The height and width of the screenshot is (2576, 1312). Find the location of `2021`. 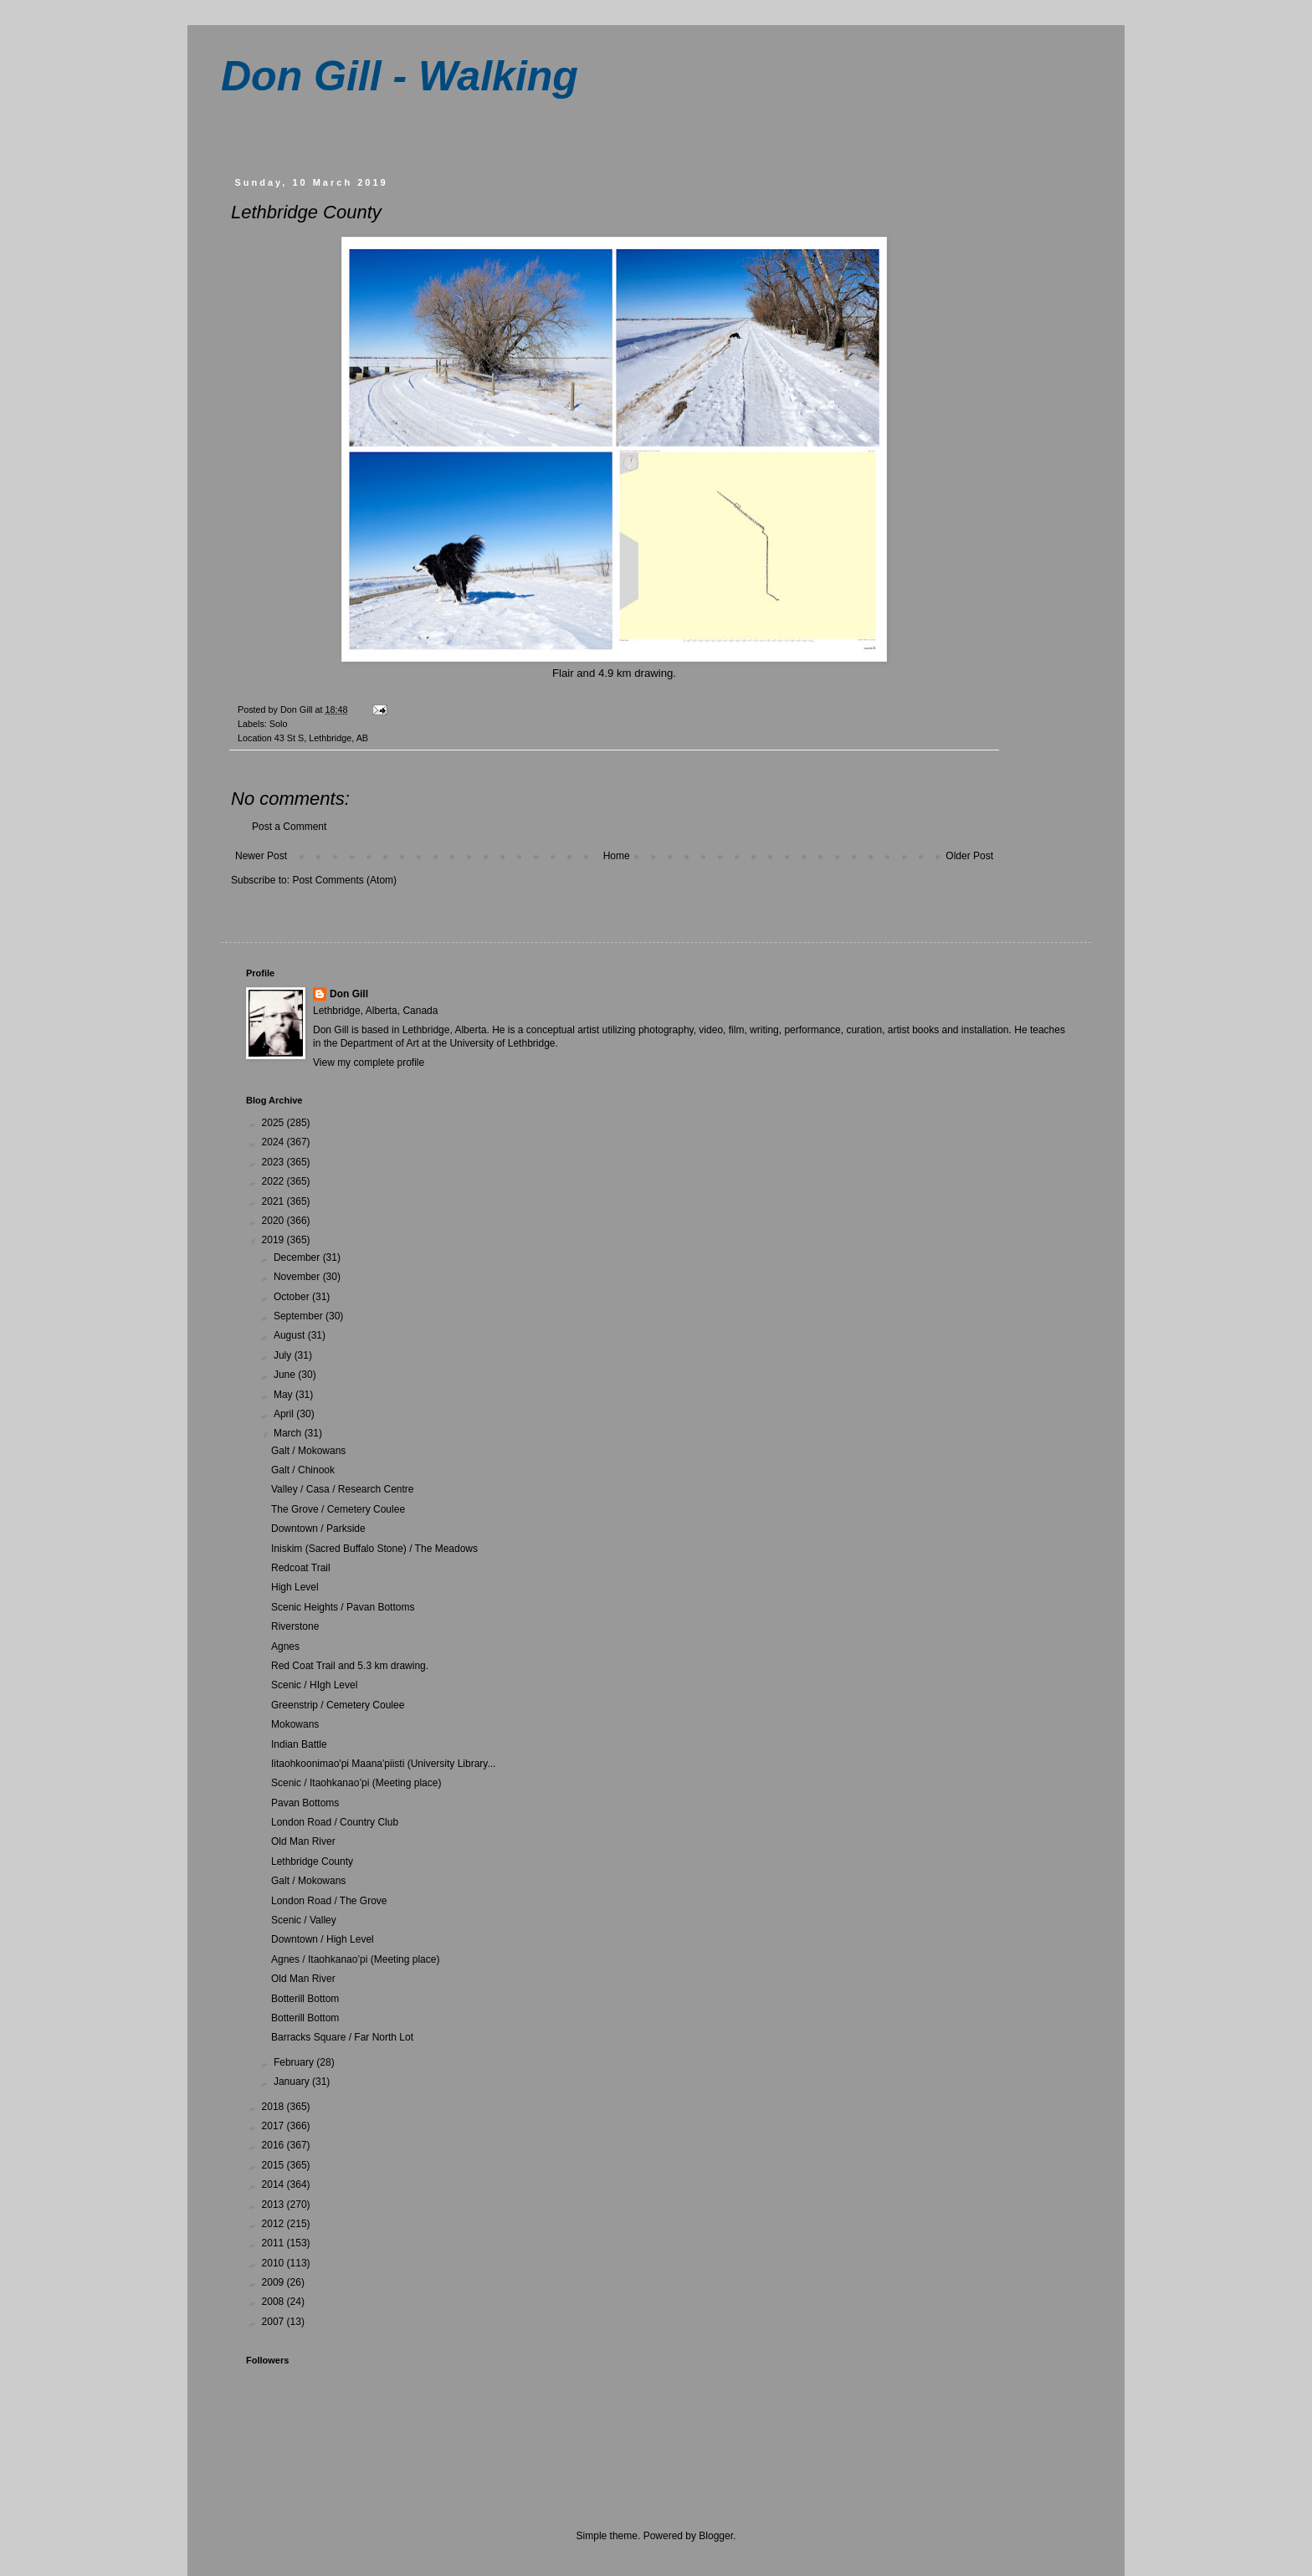

2021 is located at coordinates (274, 1201).